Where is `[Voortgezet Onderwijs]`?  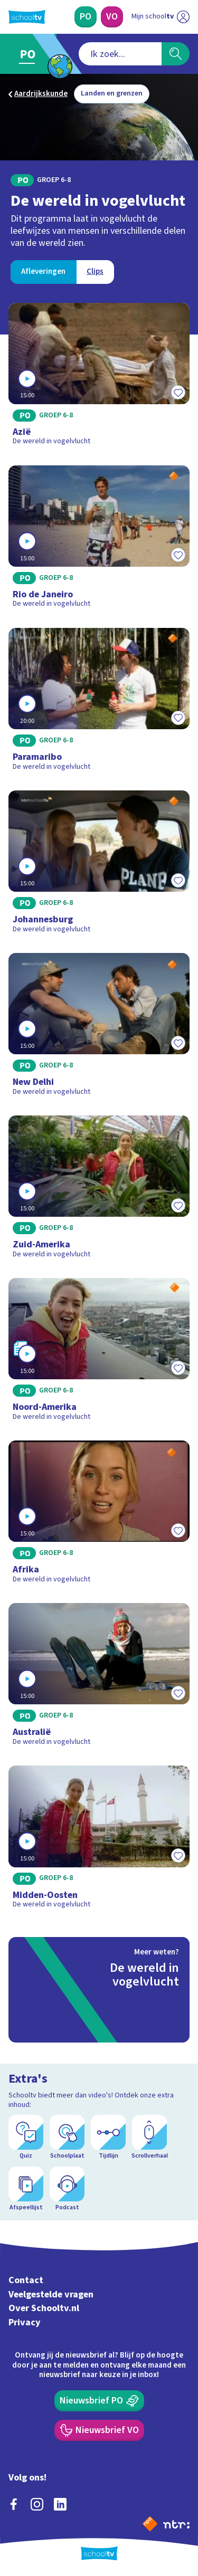 [Voortgezet Onderwijs] is located at coordinates (112, 16).